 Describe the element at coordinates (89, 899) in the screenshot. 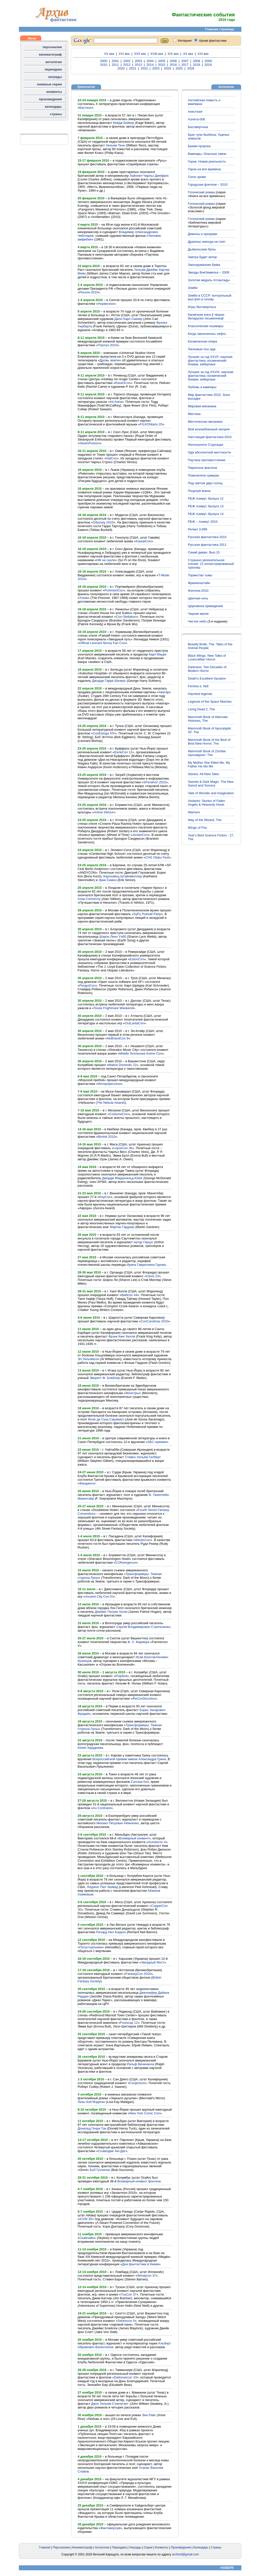

I see `Алан Силлитоу` at that location.